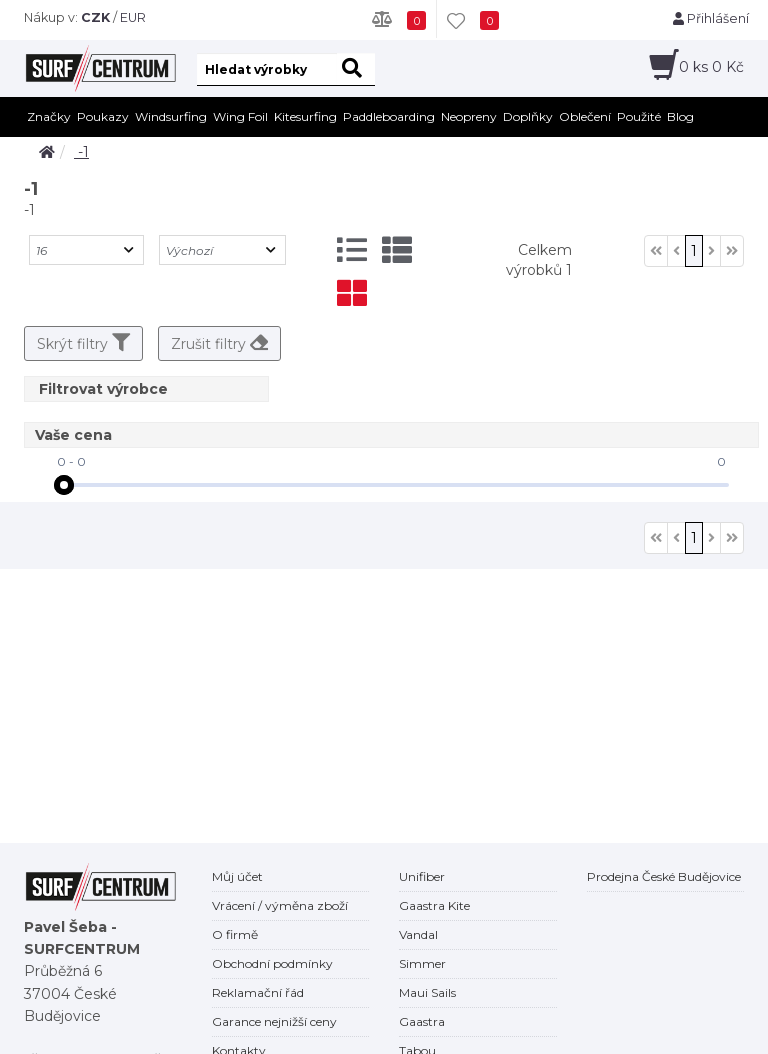 The height and width of the screenshot is (1054, 768). What do you see at coordinates (64, 485) in the screenshot?
I see `[slider]` at bounding box center [64, 485].